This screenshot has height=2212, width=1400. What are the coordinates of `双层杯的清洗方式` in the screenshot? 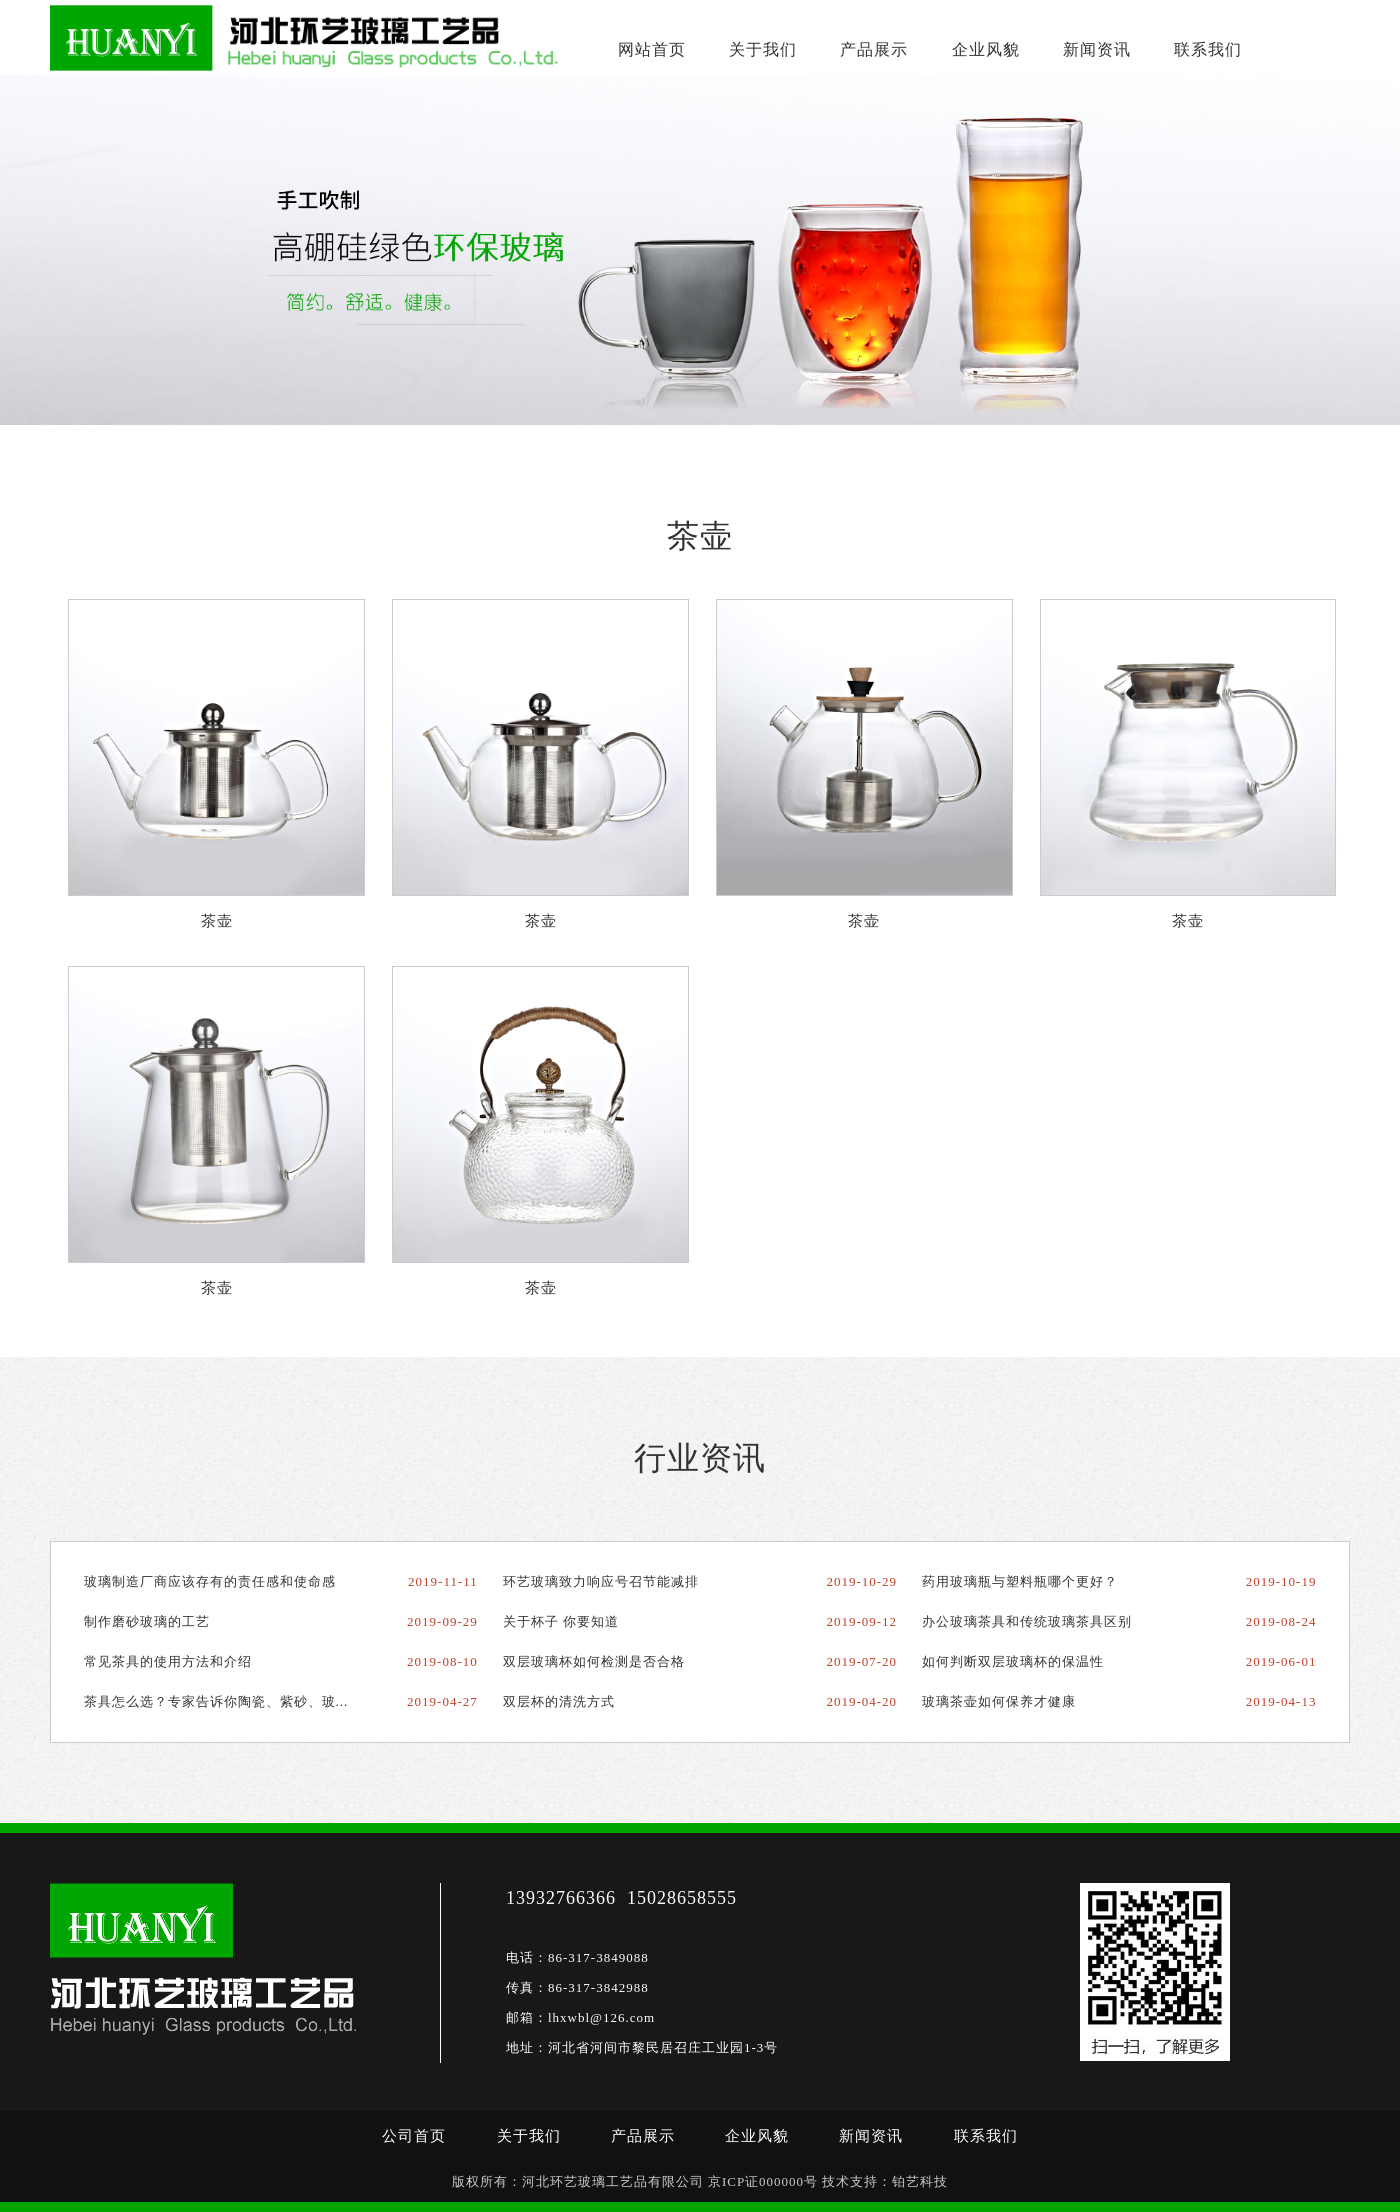 It's located at (559, 1701).